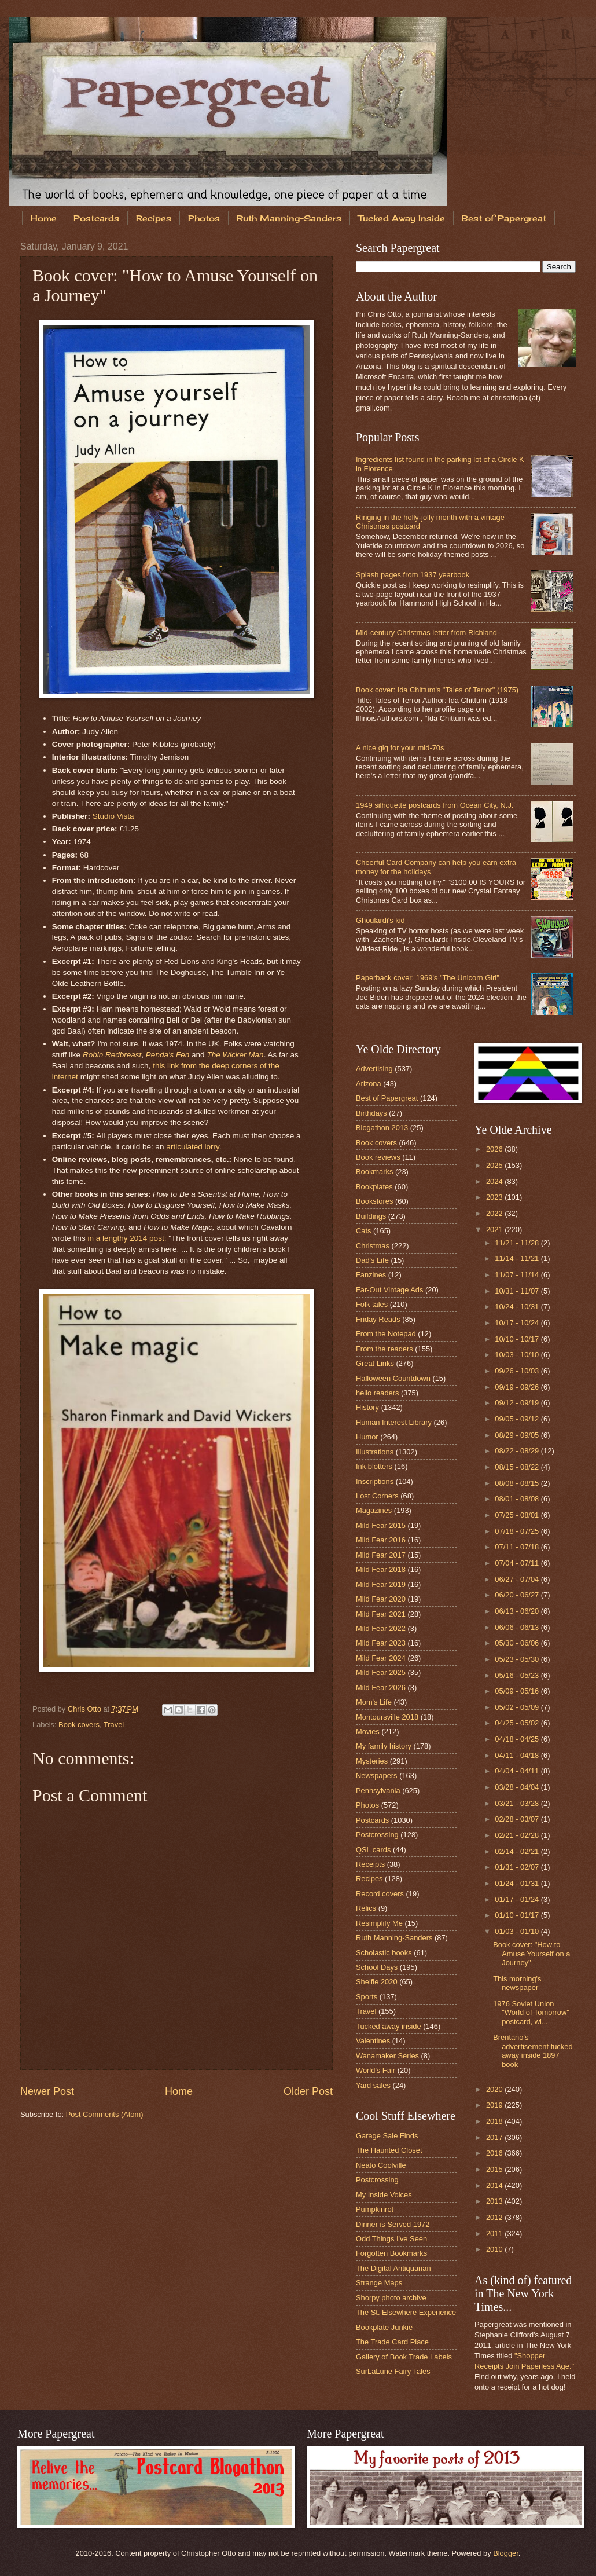  What do you see at coordinates (112, 1054) in the screenshot?
I see `Robin Redbreast` at bounding box center [112, 1054].